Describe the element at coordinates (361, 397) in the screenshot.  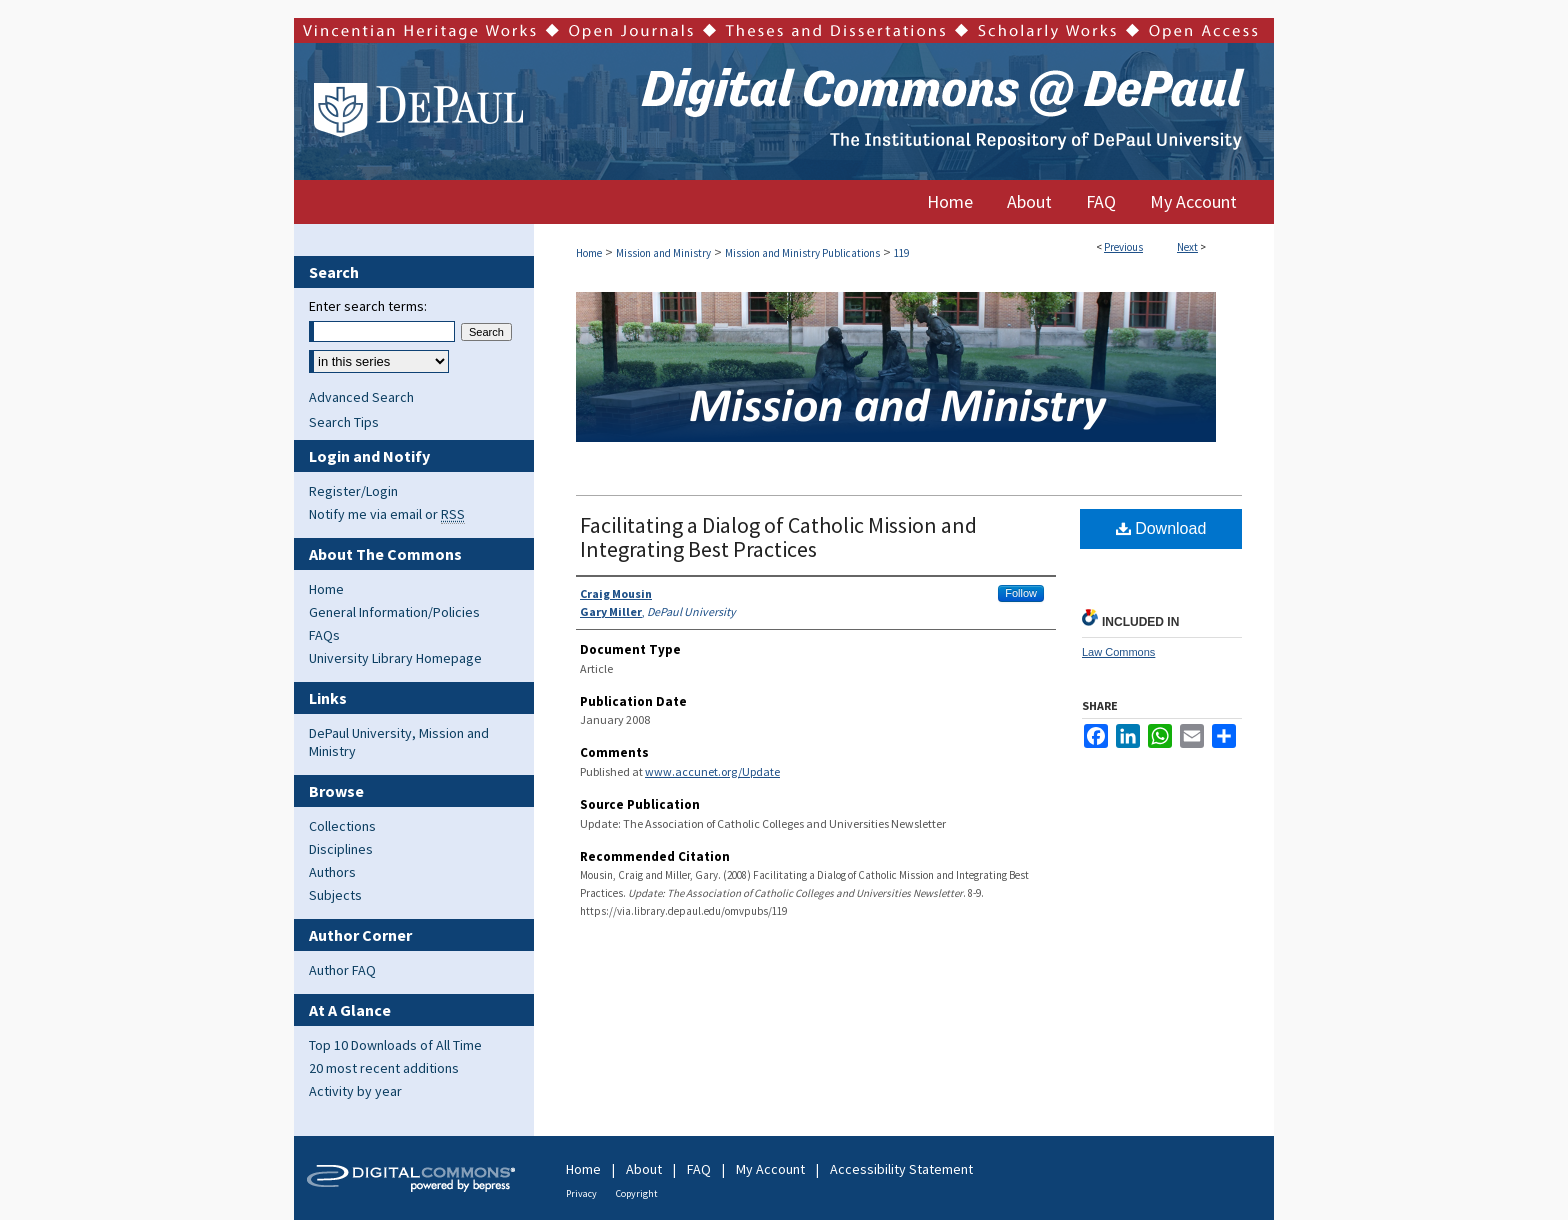
I see `Advanced Search` at that location.